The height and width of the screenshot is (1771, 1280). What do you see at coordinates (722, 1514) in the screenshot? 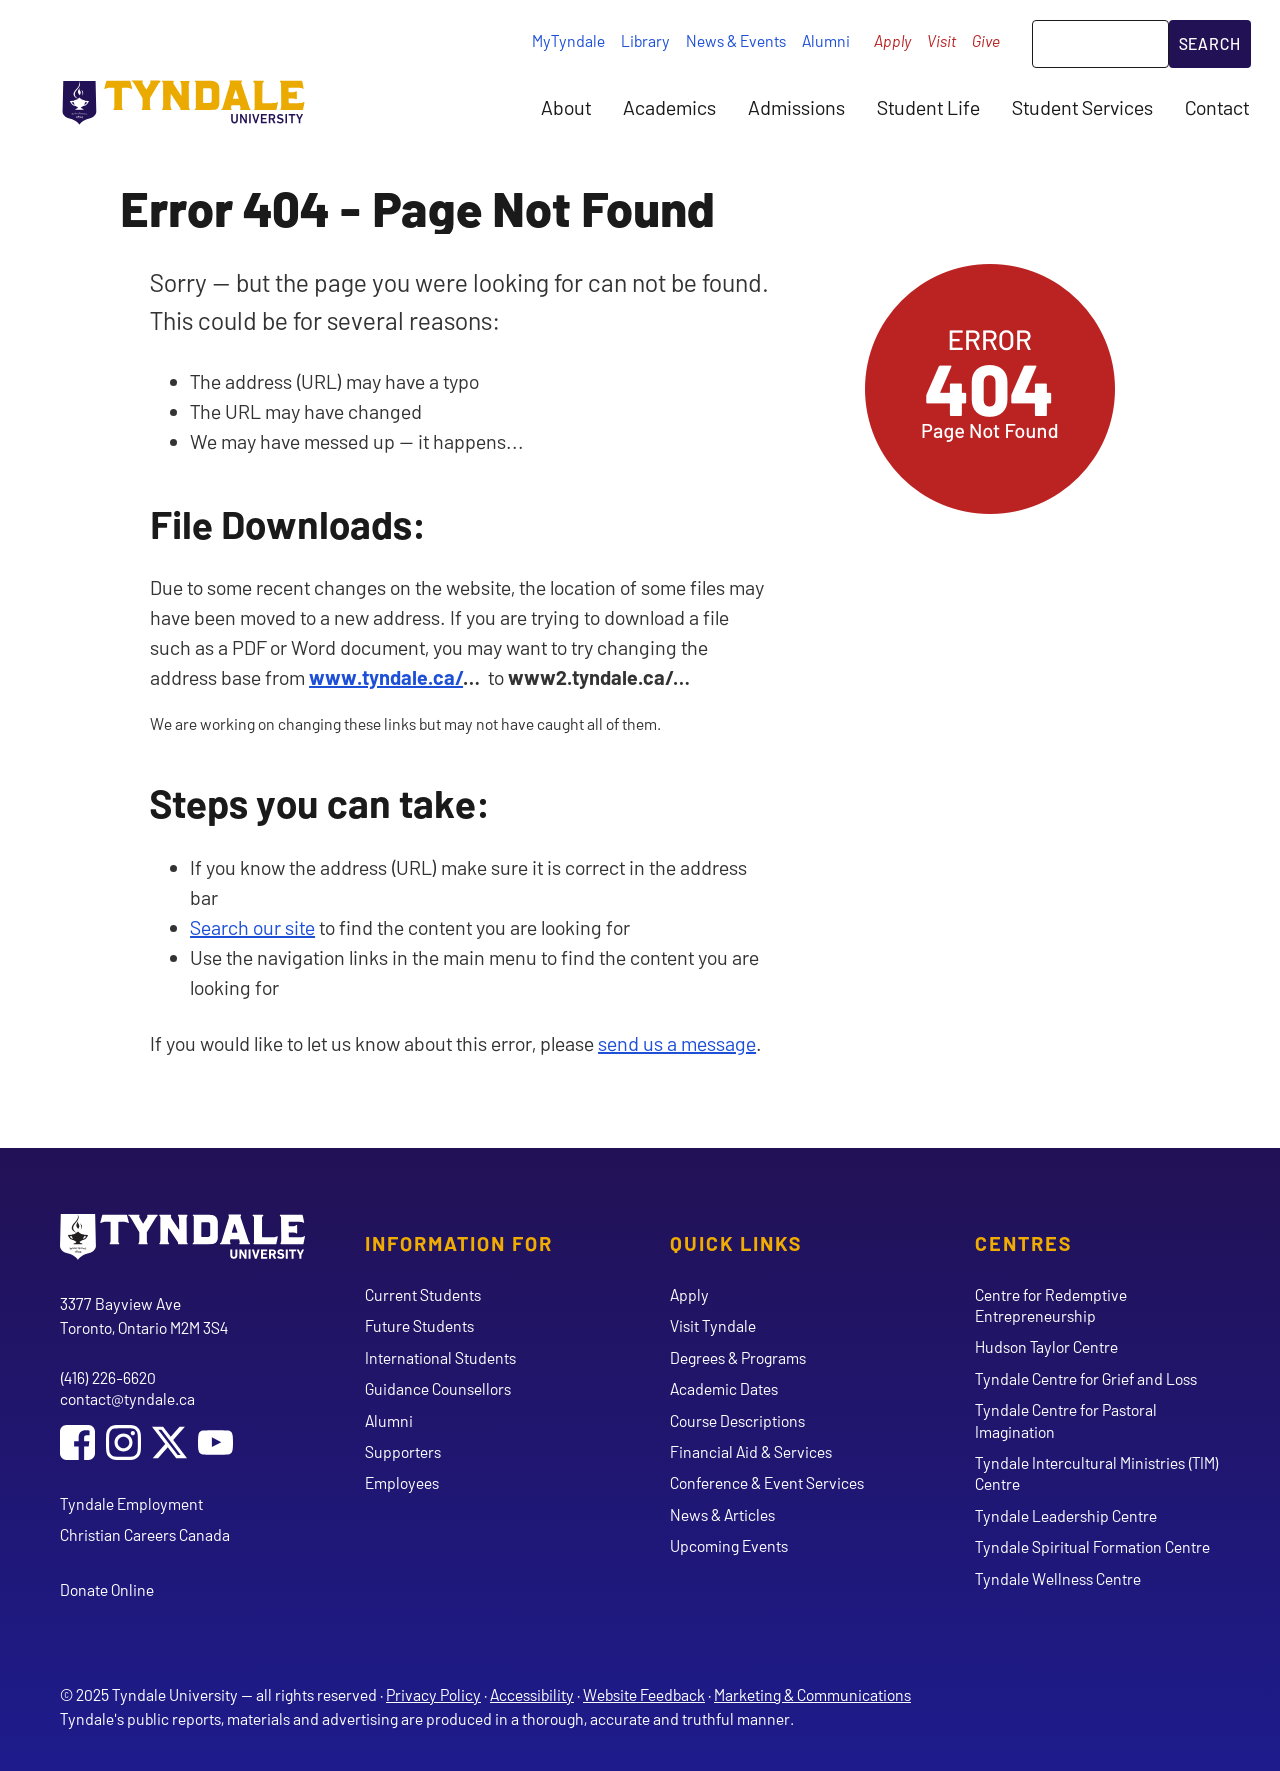
I see `News & Articles` at bounding box center [722, 1514].